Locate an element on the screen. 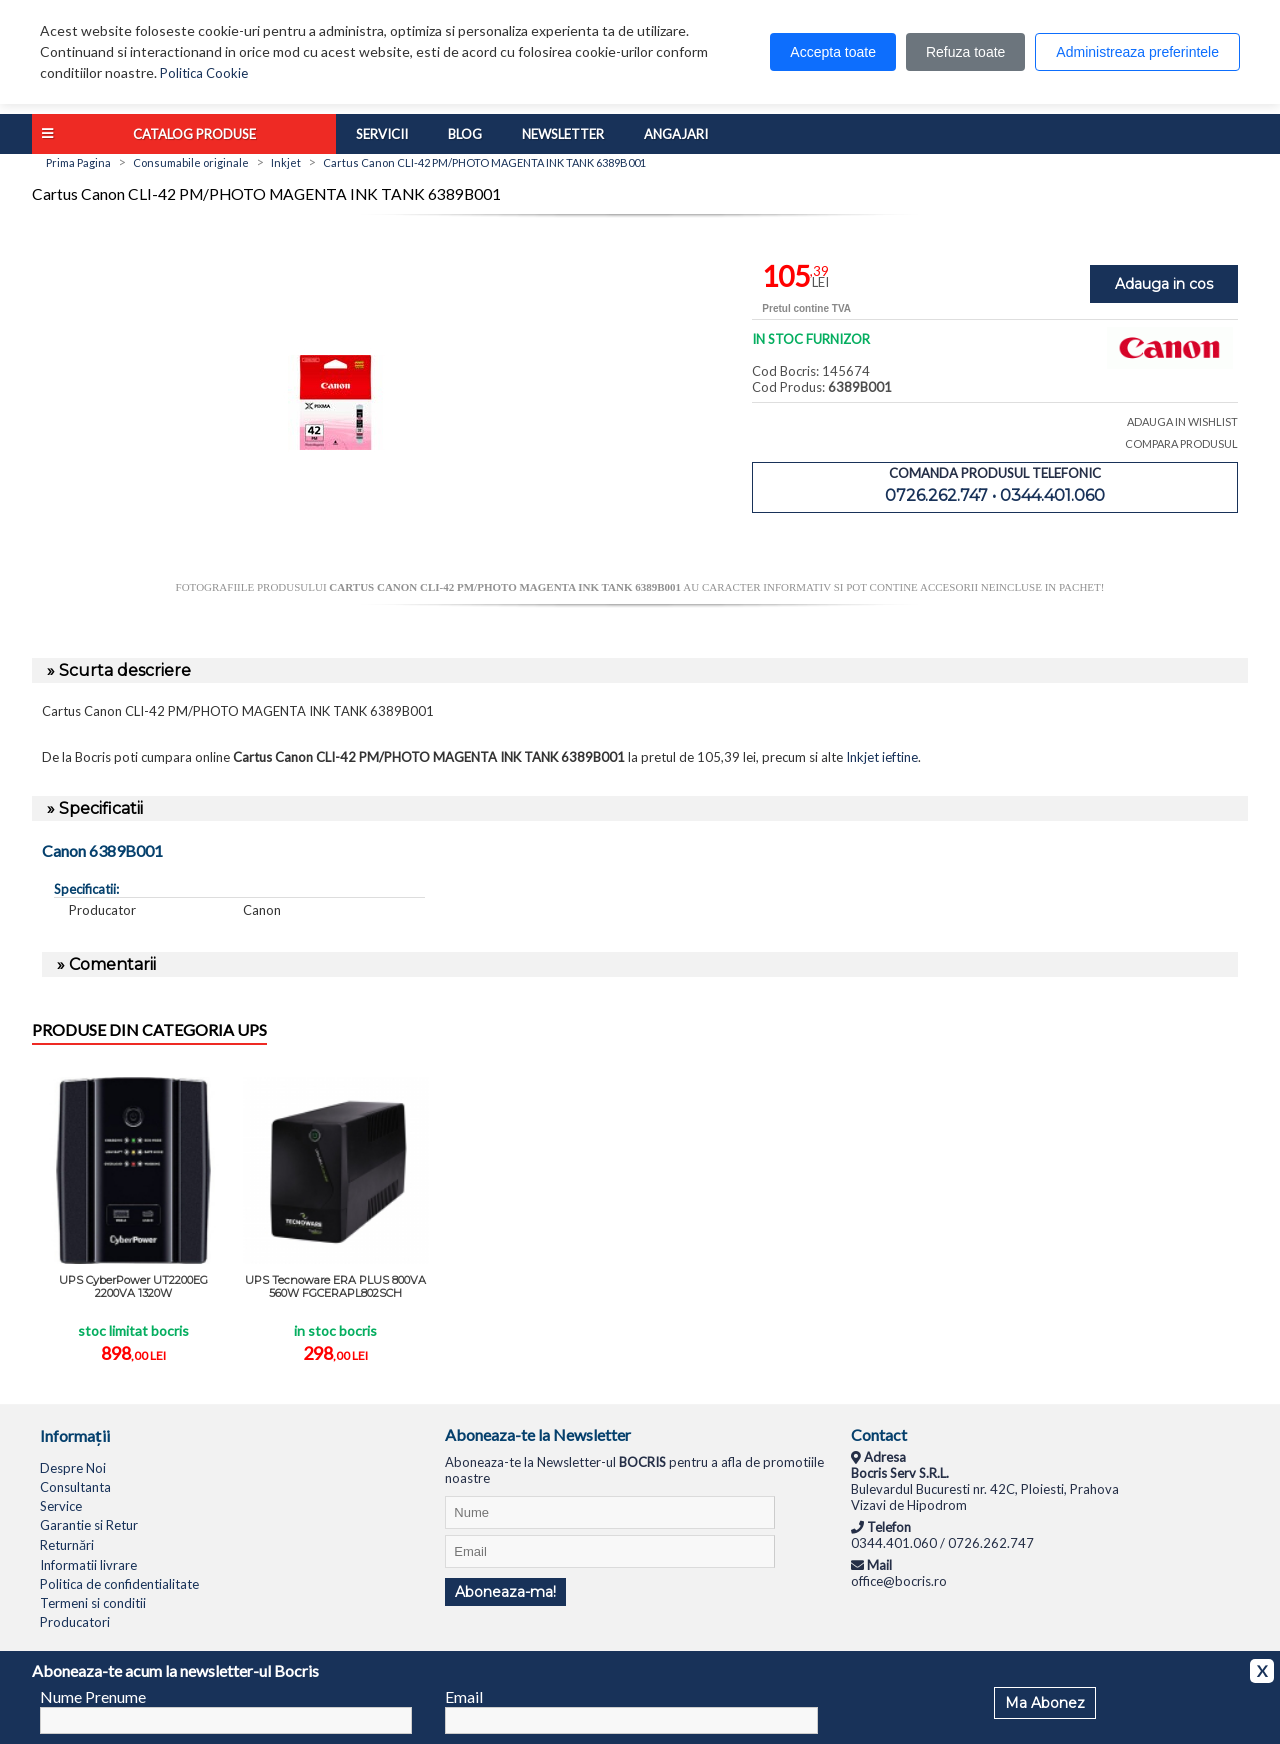 The width and height of the screenshot is (1280, 1744). Returnări is located at coordinates (67, 1545).